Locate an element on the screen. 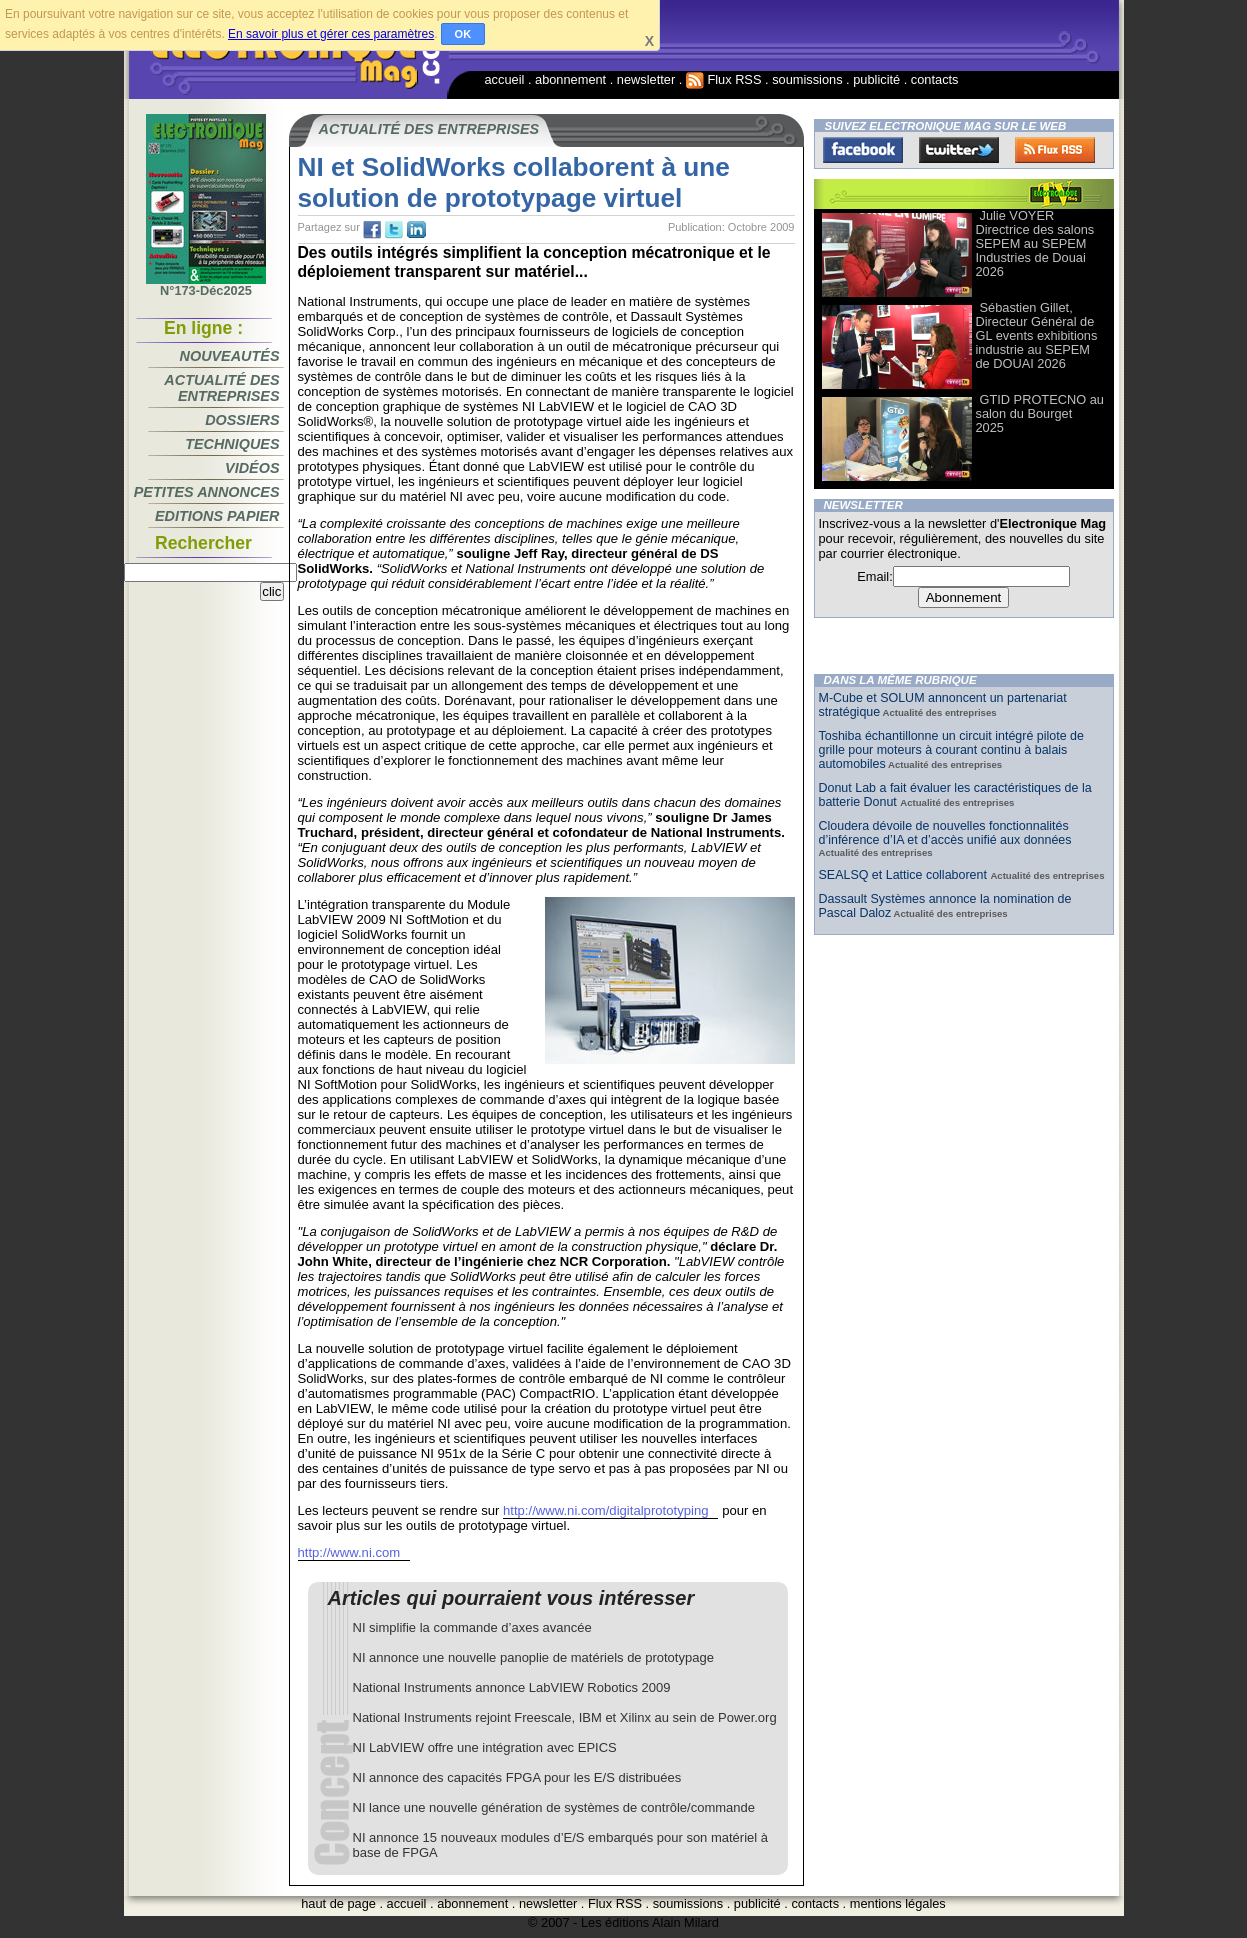  National Instruments annonce LabVIEW Robotics 2009 is located at coordinates (512, 1687).